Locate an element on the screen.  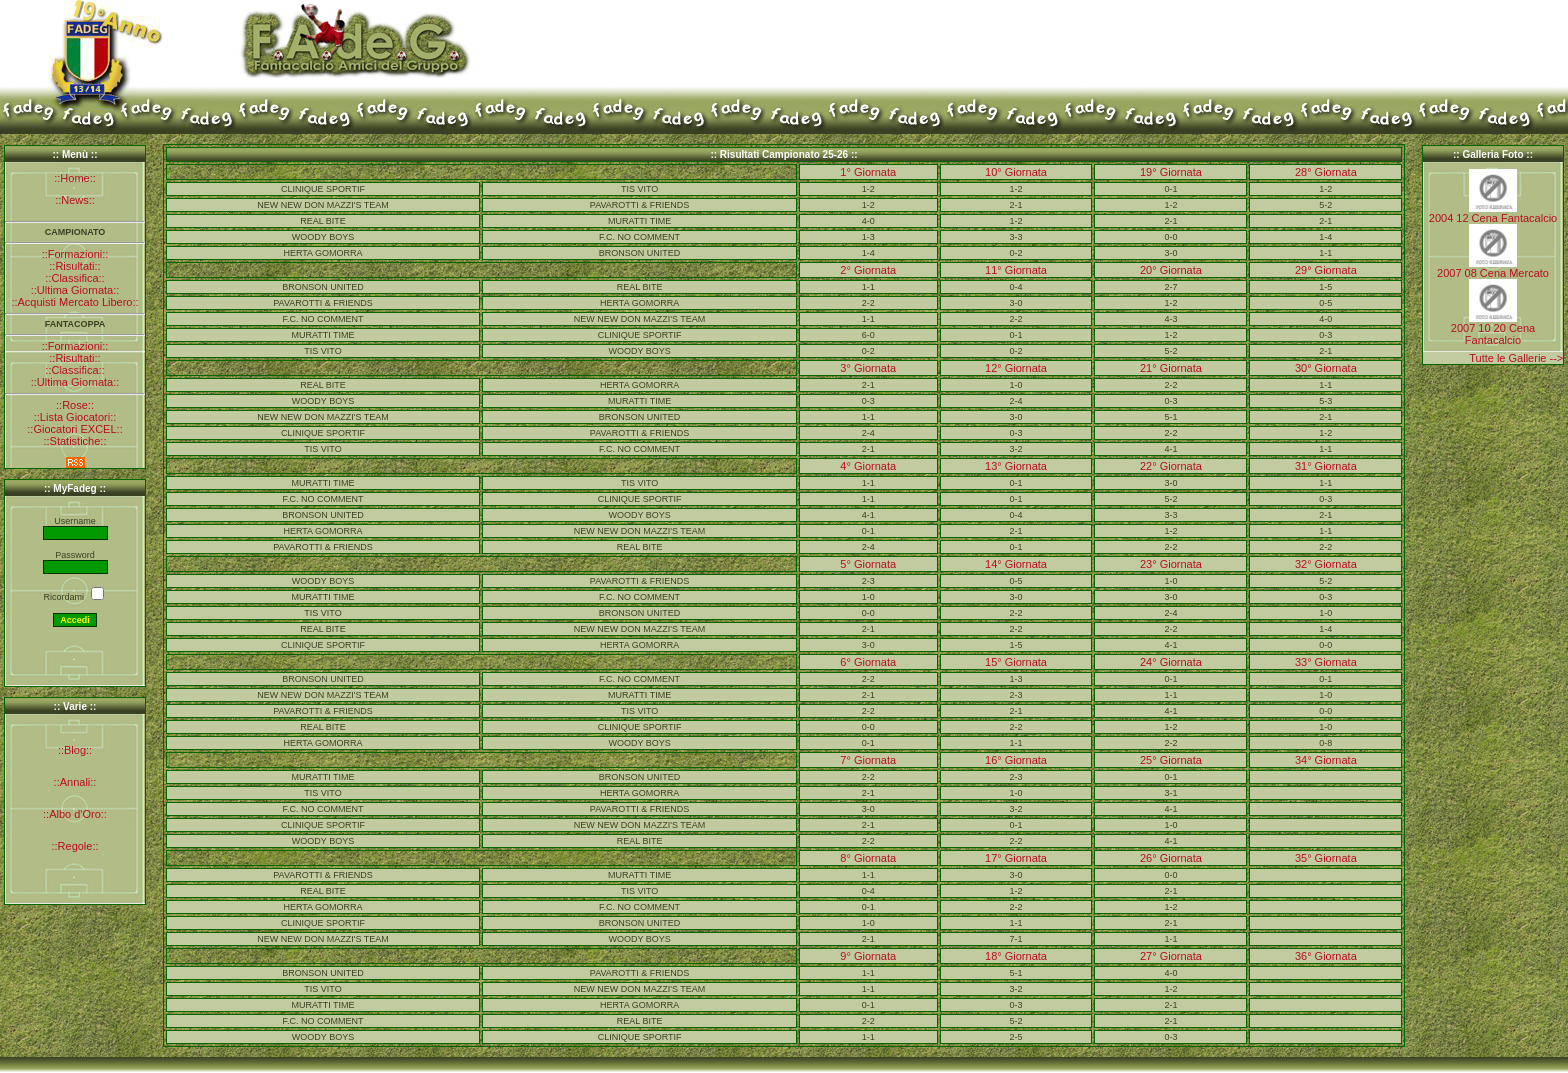
24° Giornata is located at coordinates (1171, 662).